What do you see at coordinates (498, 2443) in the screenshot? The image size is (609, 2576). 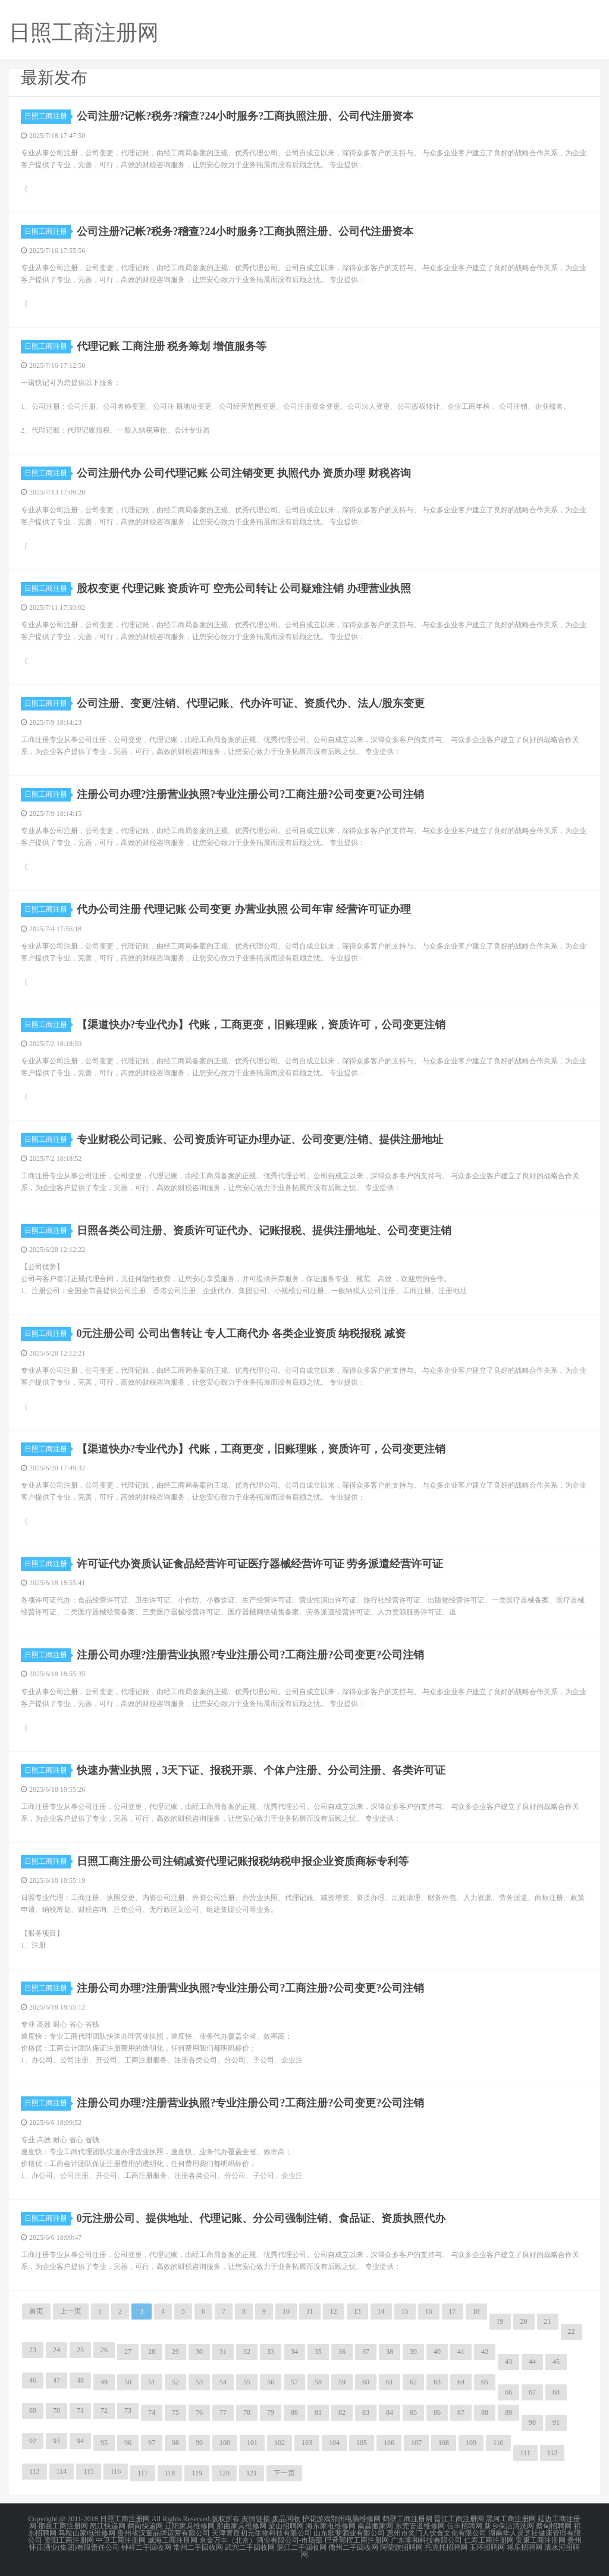 I see `110` at bounding box center [498, 2443].